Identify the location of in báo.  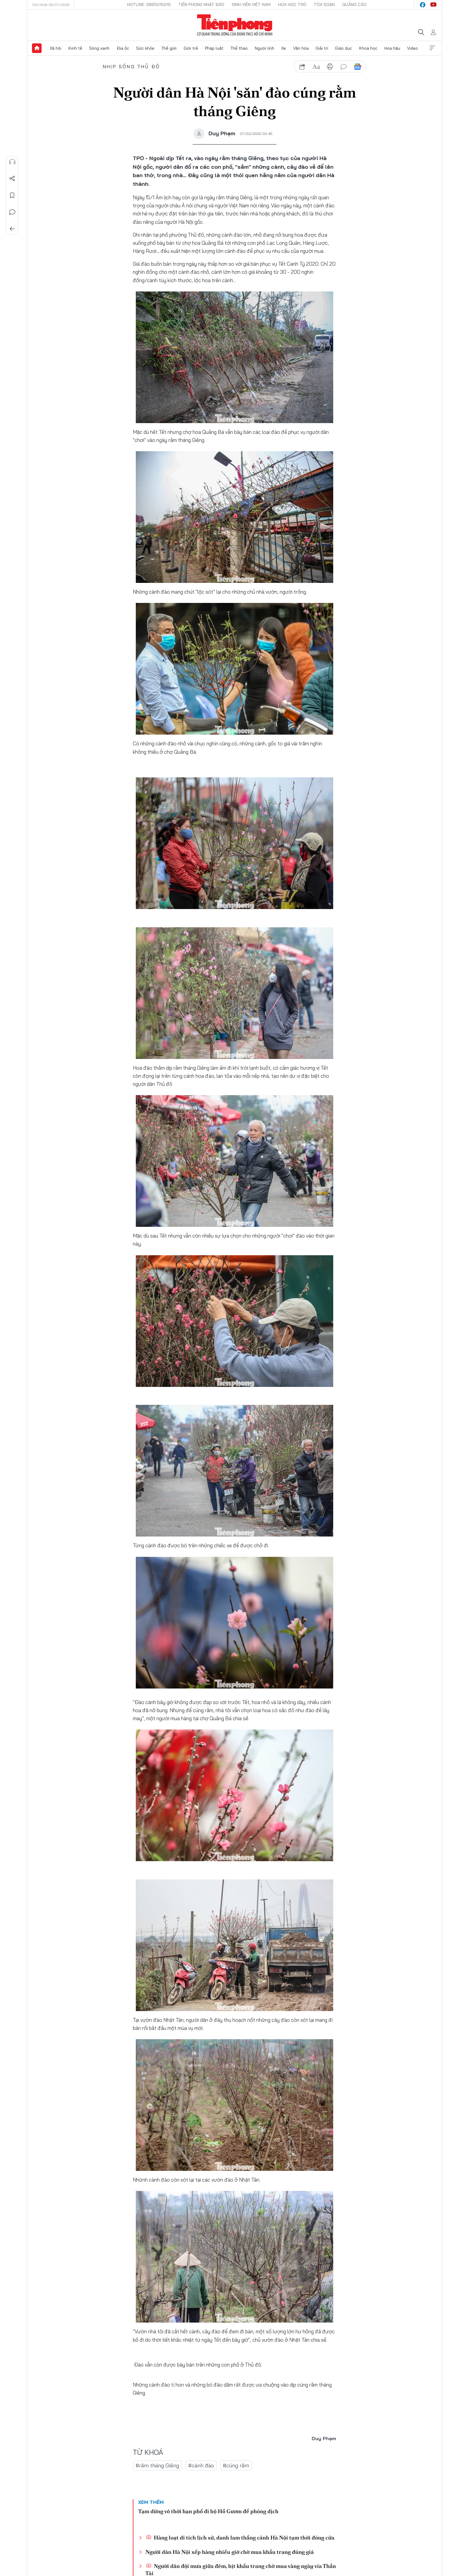
(330, 66).